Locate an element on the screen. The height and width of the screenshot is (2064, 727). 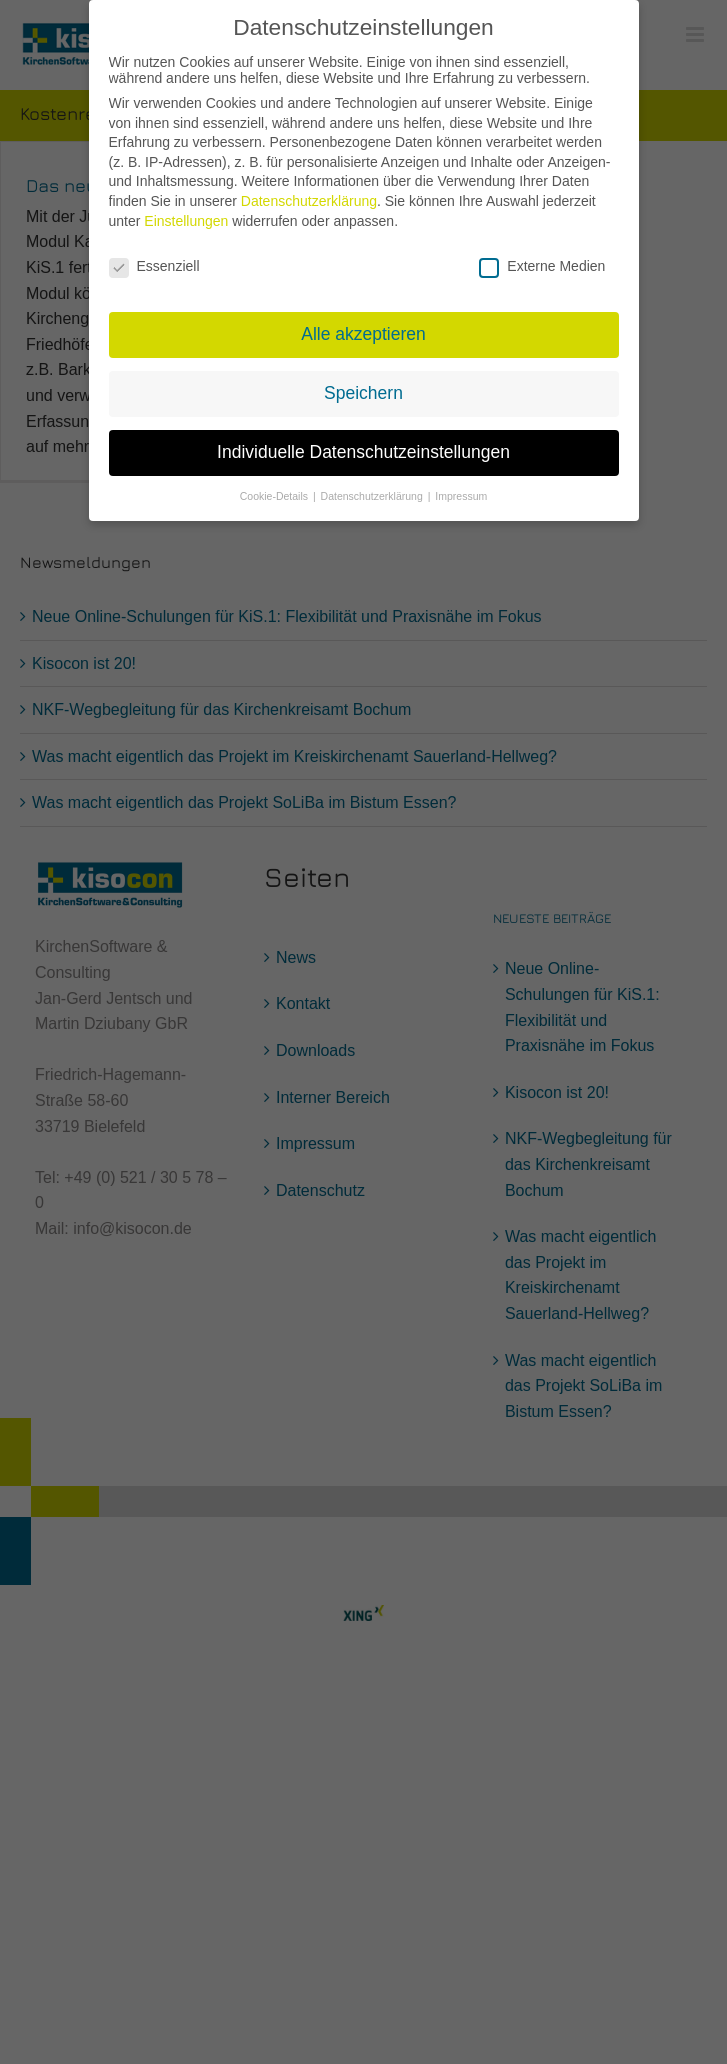
Externe Medien is located at coordinates (542, 255).